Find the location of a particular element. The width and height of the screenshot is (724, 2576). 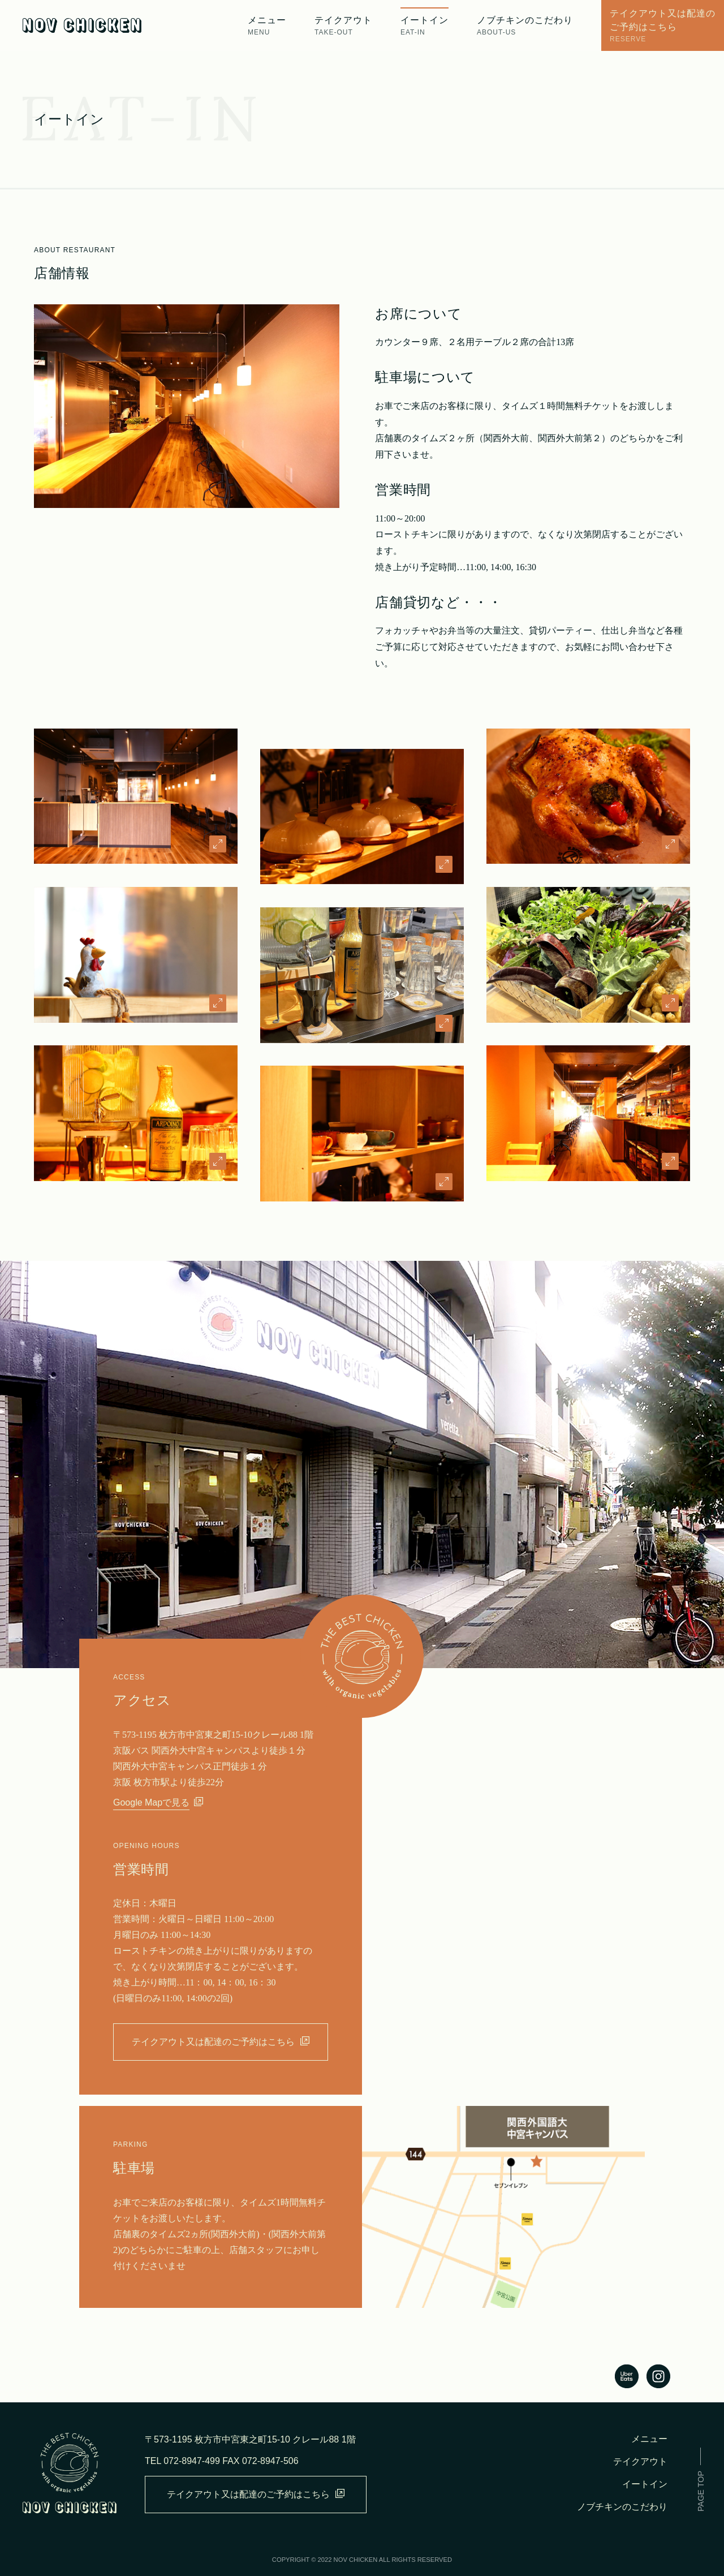

イートイン is located at coordinates (424, 26).